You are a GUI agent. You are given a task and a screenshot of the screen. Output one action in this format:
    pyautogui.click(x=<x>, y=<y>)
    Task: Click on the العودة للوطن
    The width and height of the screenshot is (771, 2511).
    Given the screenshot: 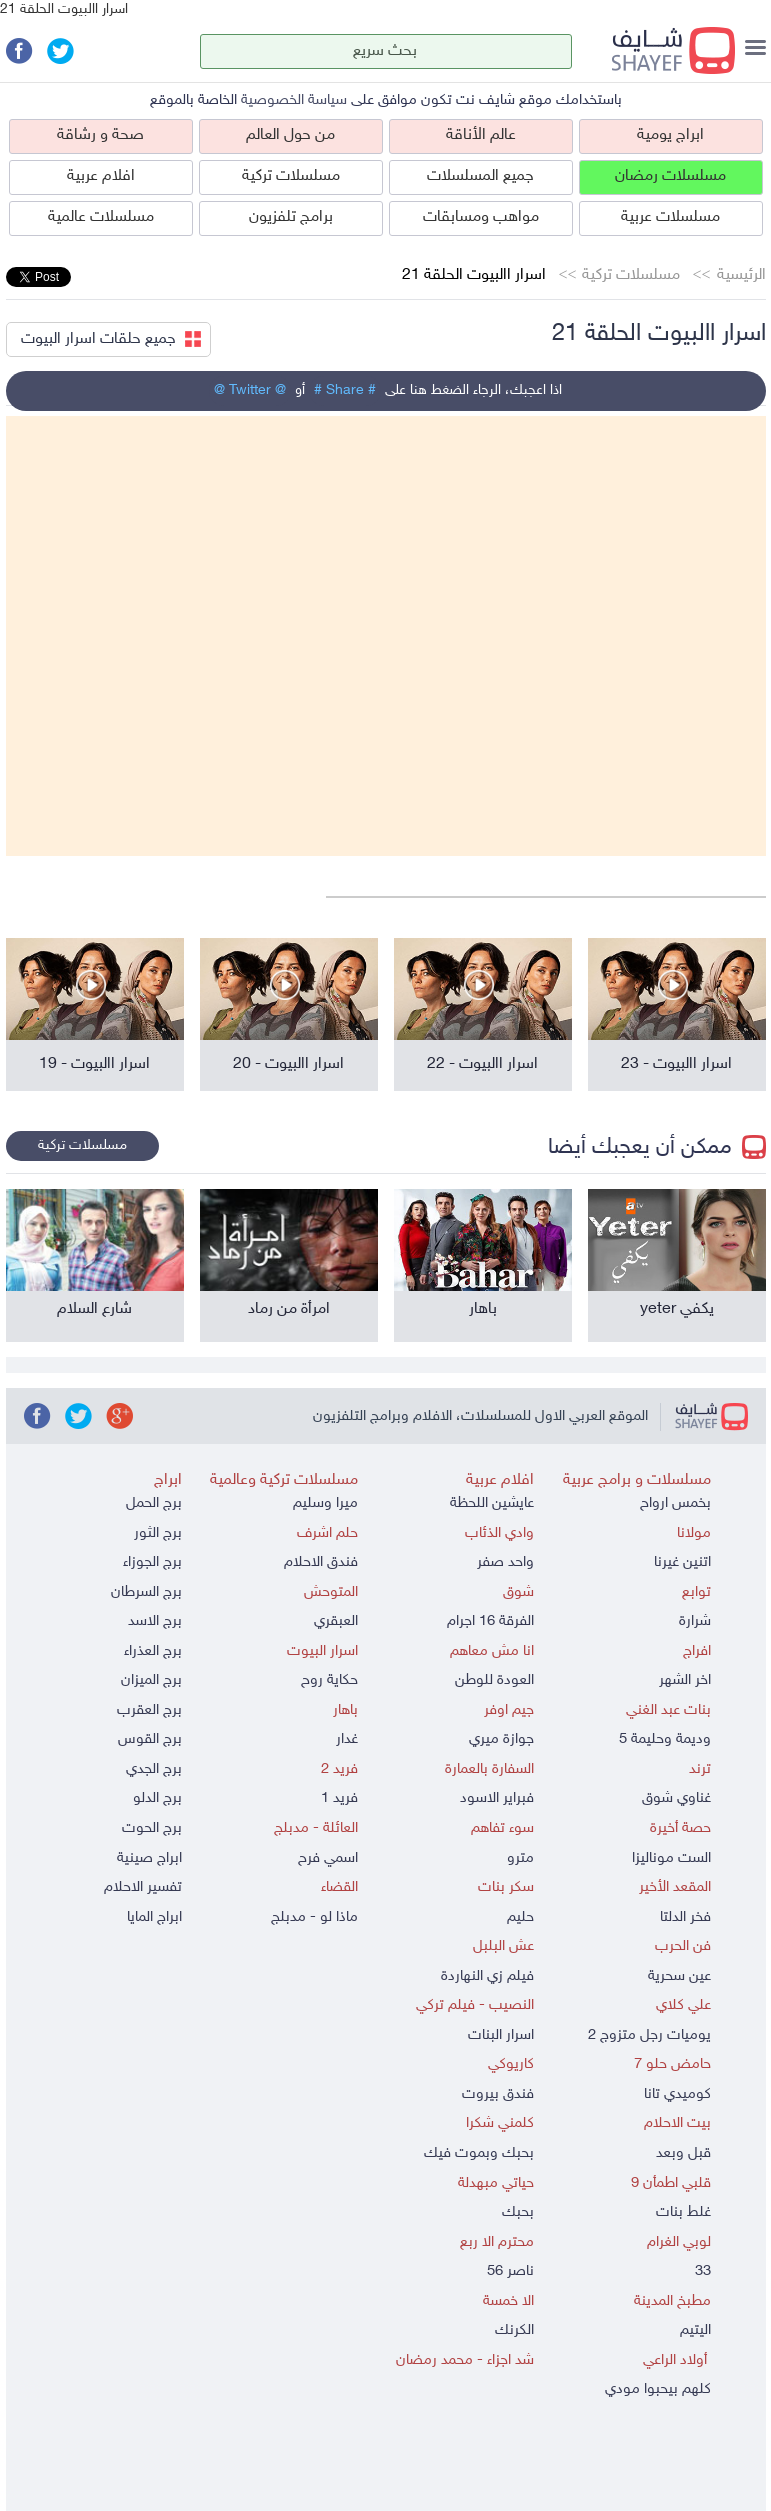 What is the action you would take?
    pyautogui.click(x=494, y=1680)
    